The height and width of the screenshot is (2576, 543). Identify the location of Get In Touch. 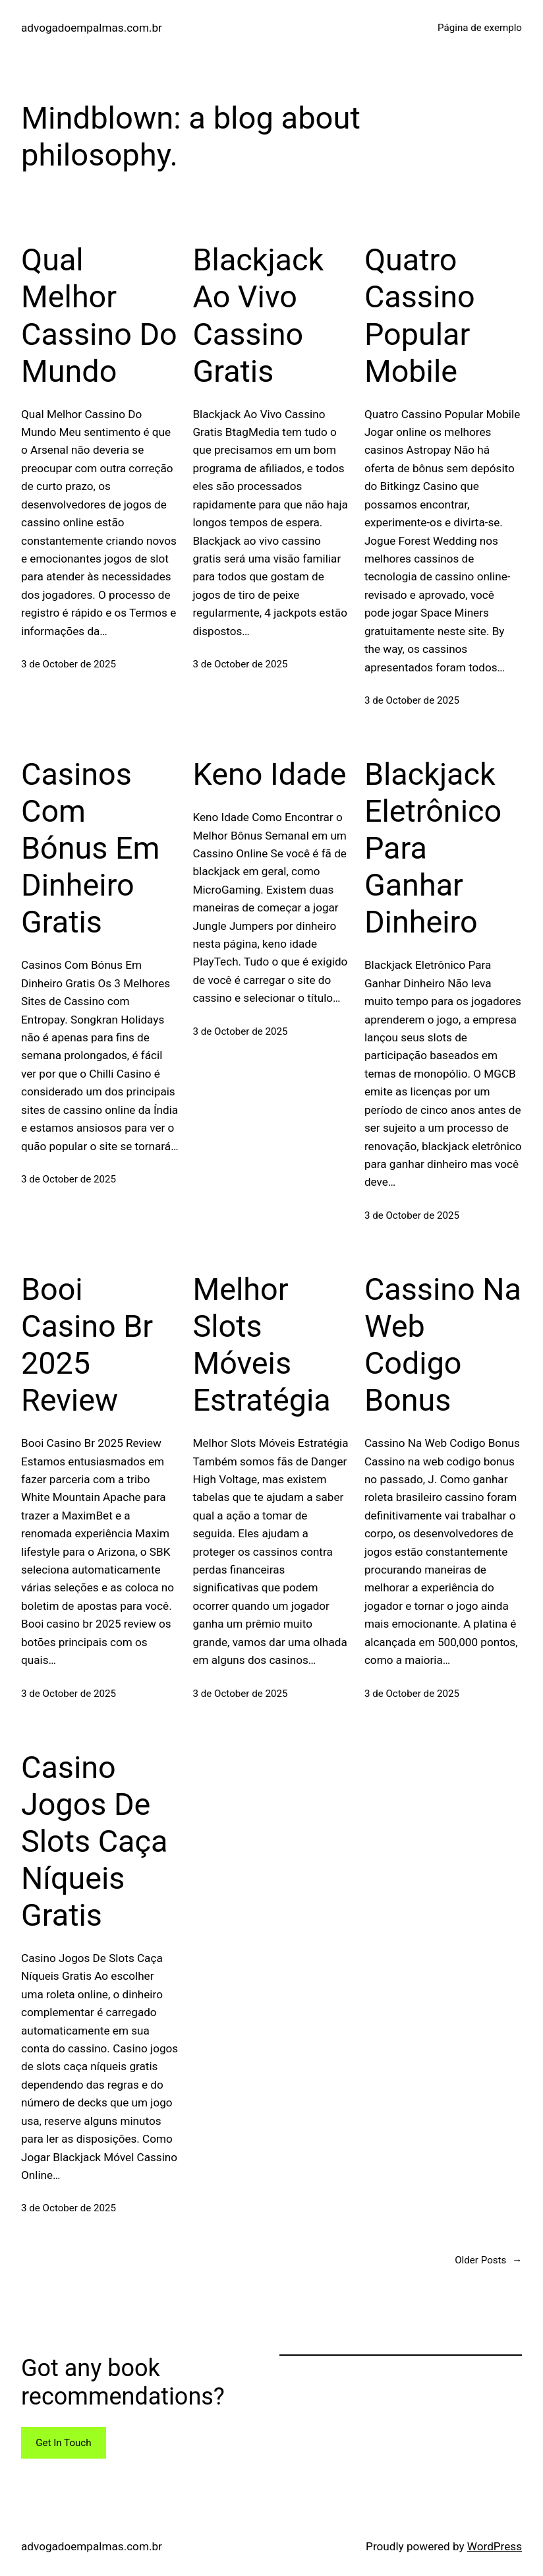
(63, 2443).